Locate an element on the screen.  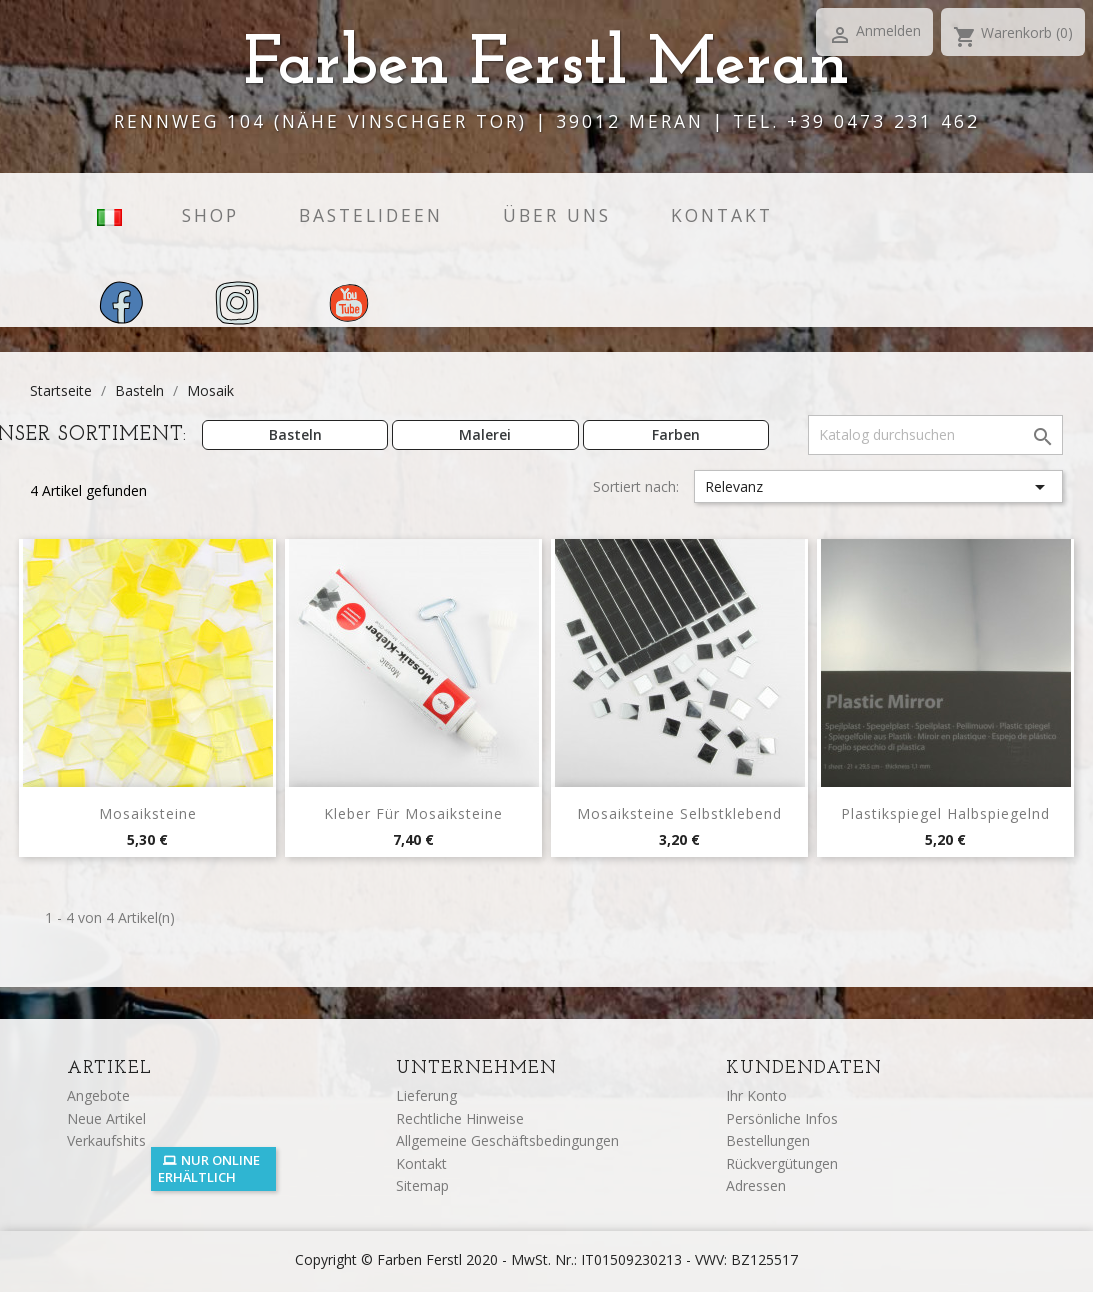
Allgemeine Geschäftsbedingungen is located at coordinates (507, 1140).